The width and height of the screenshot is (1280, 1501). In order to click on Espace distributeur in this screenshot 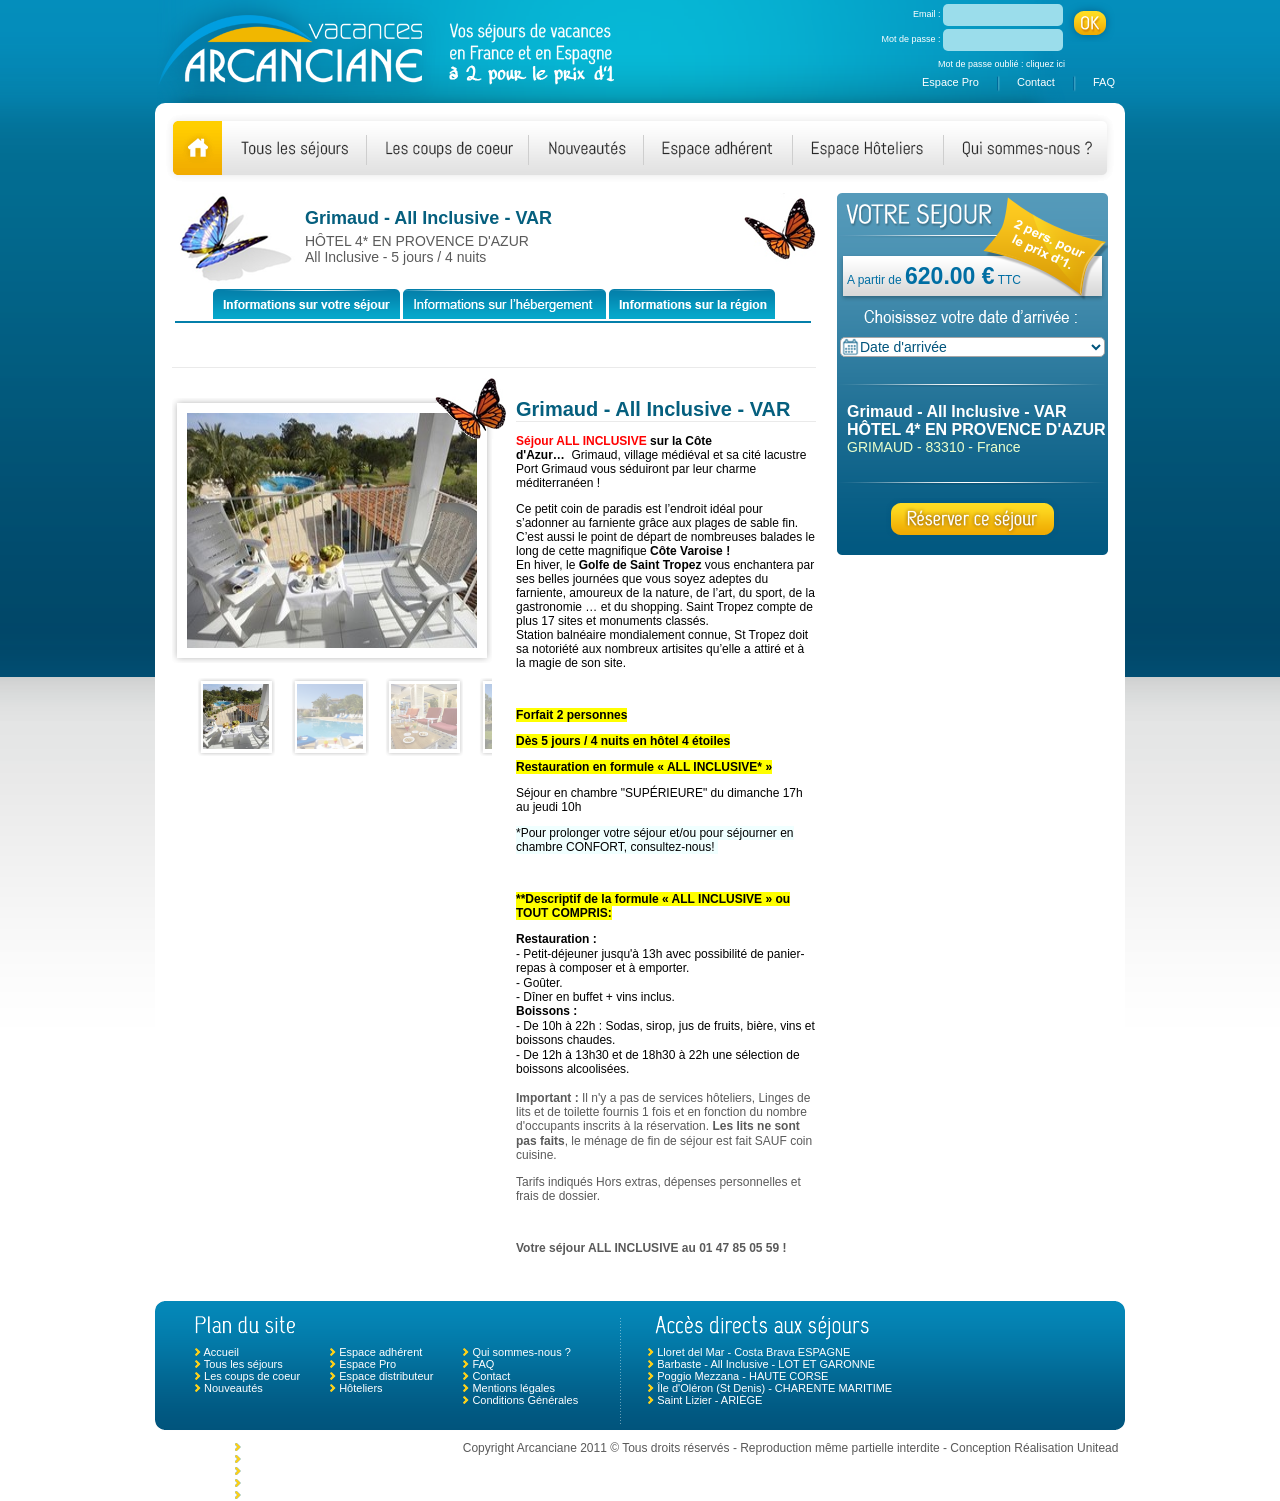, I will do `click(386, 1376)`.